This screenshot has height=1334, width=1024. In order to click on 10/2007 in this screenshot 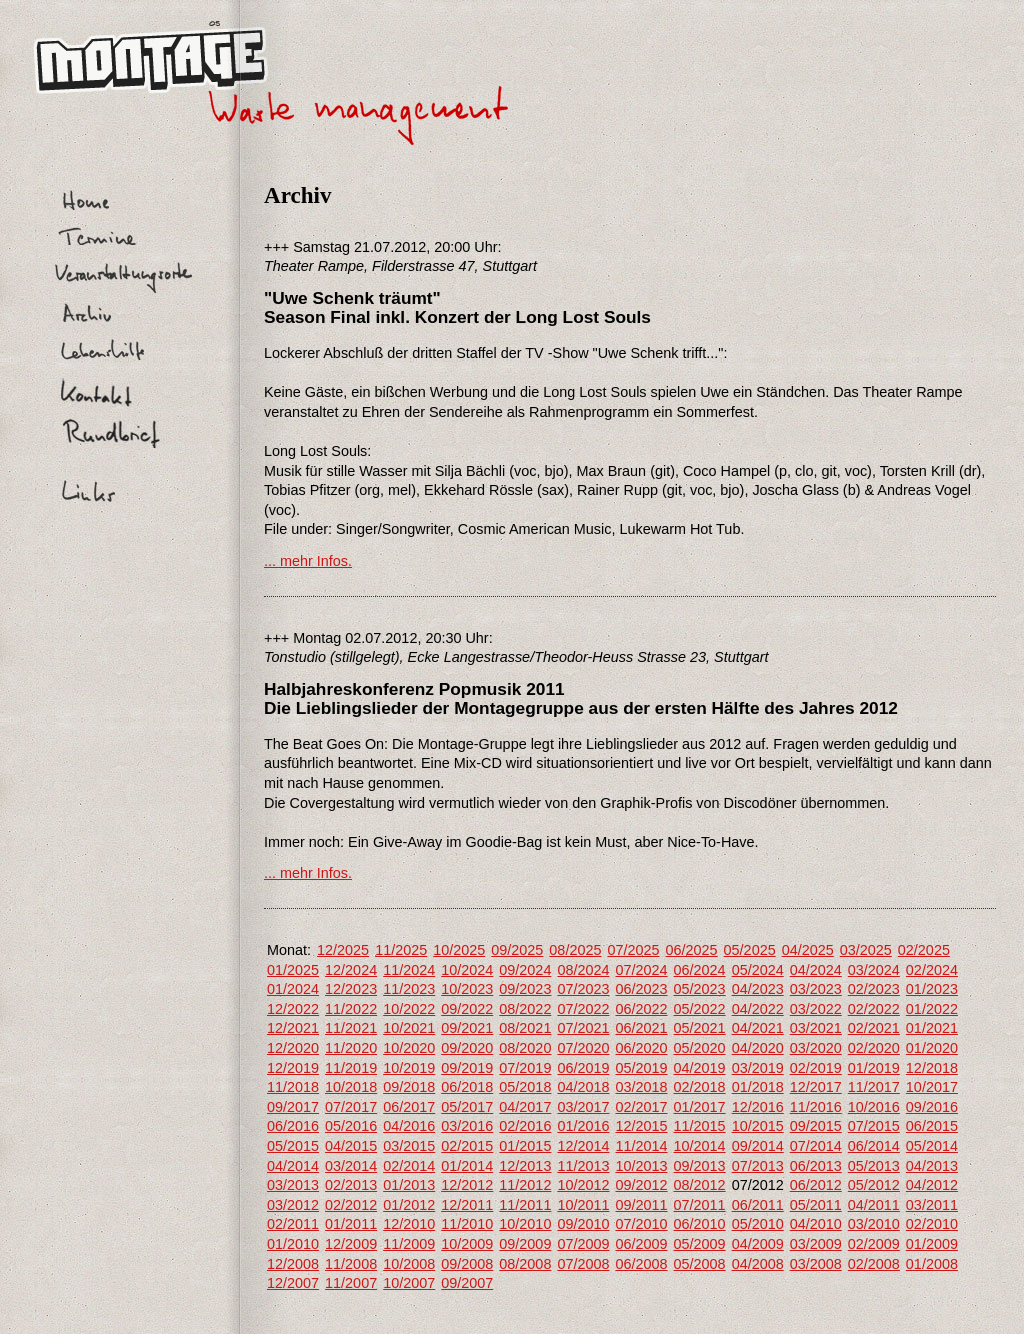, I will do `click(409, 1283)`.